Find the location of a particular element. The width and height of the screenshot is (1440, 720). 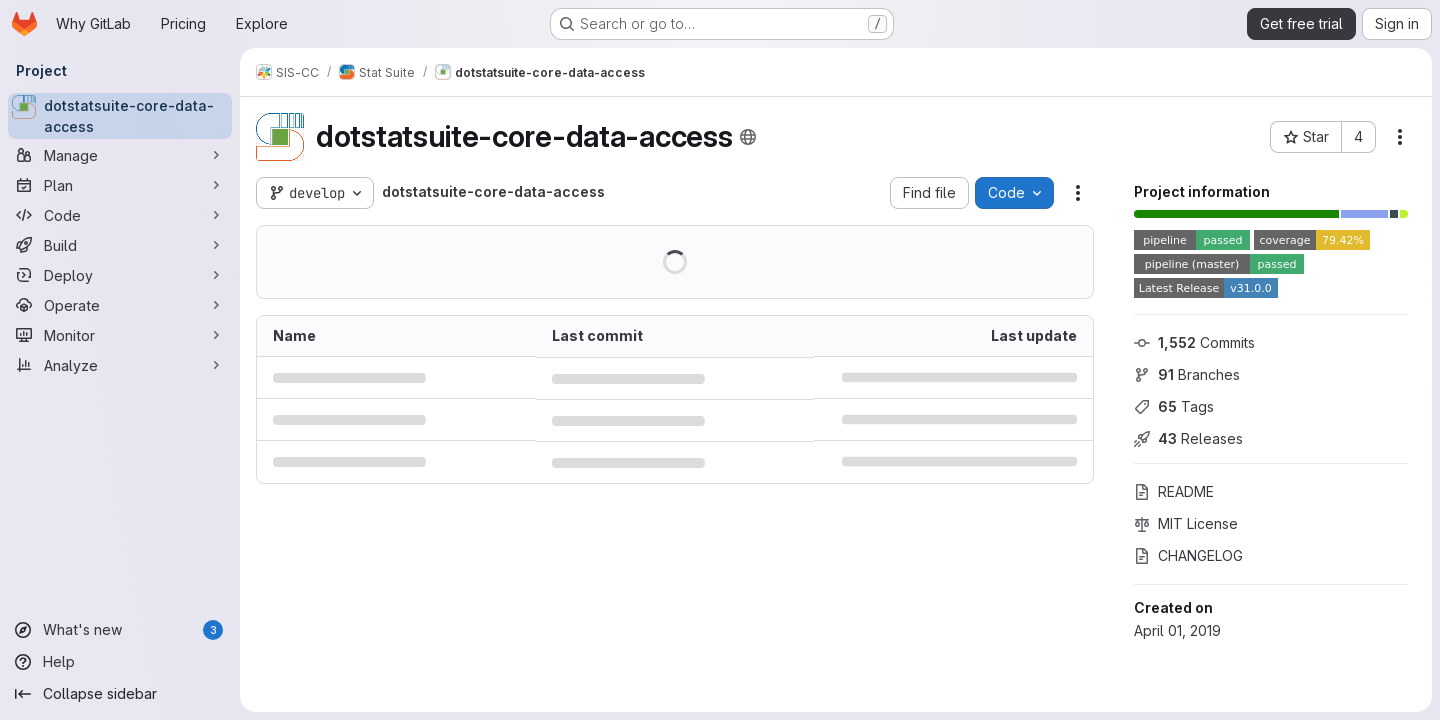

README is located at coordinates (1174, 491).